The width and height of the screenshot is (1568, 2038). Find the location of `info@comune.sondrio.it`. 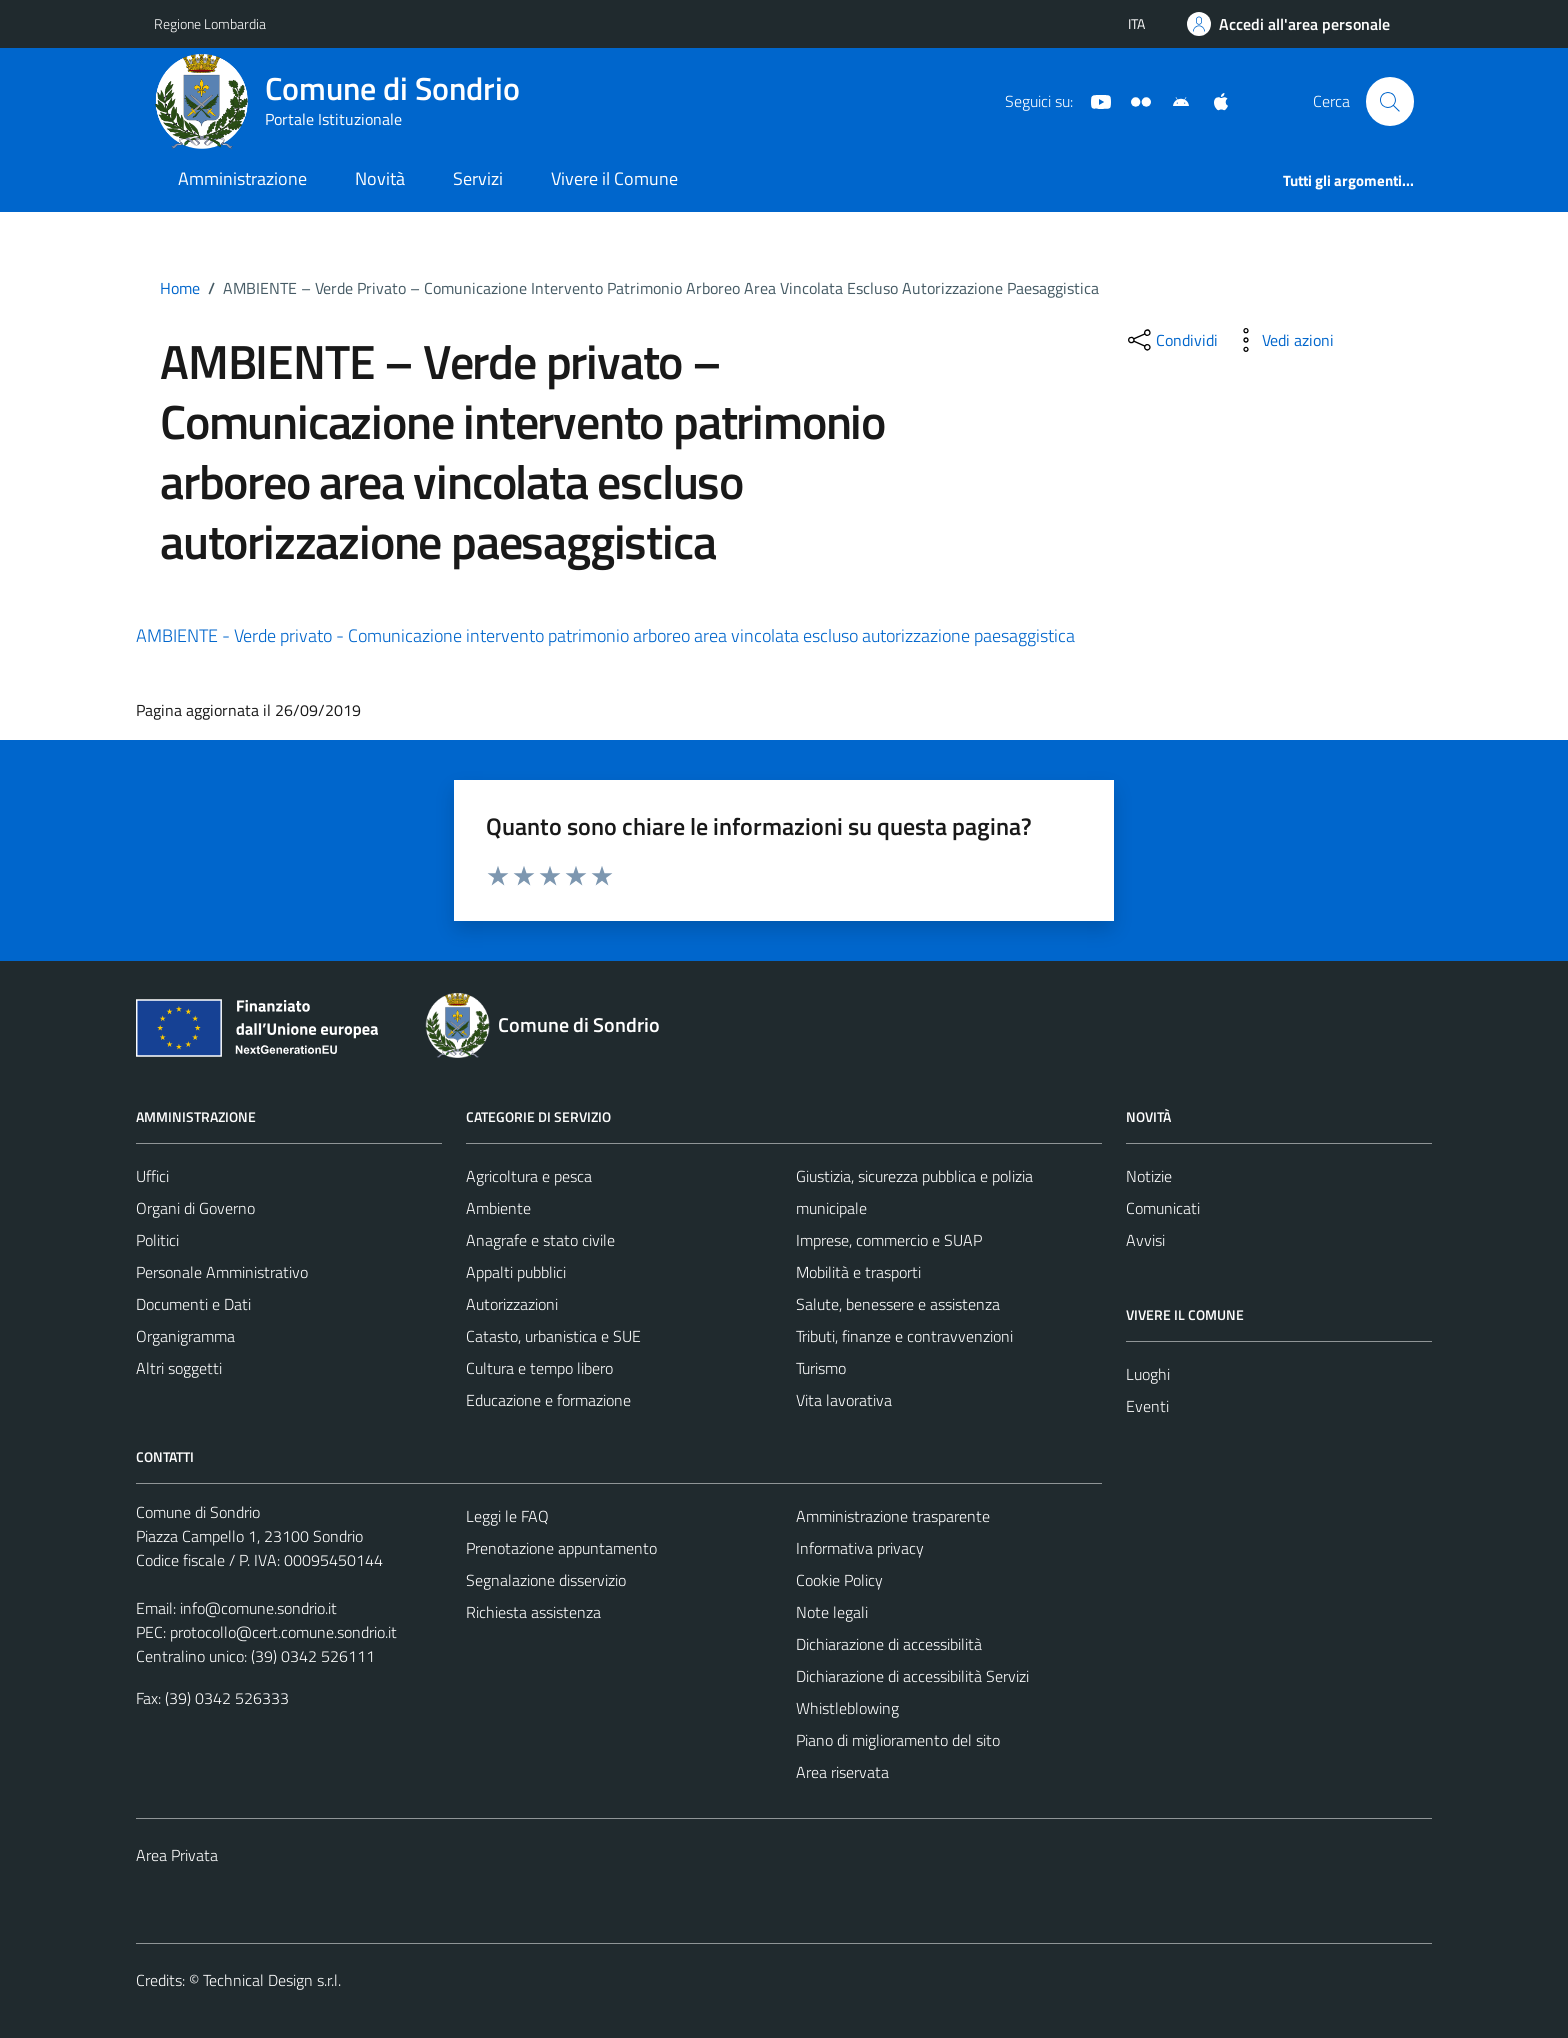

info@comune.sondrio.it is located at coordinates (258, 1608).